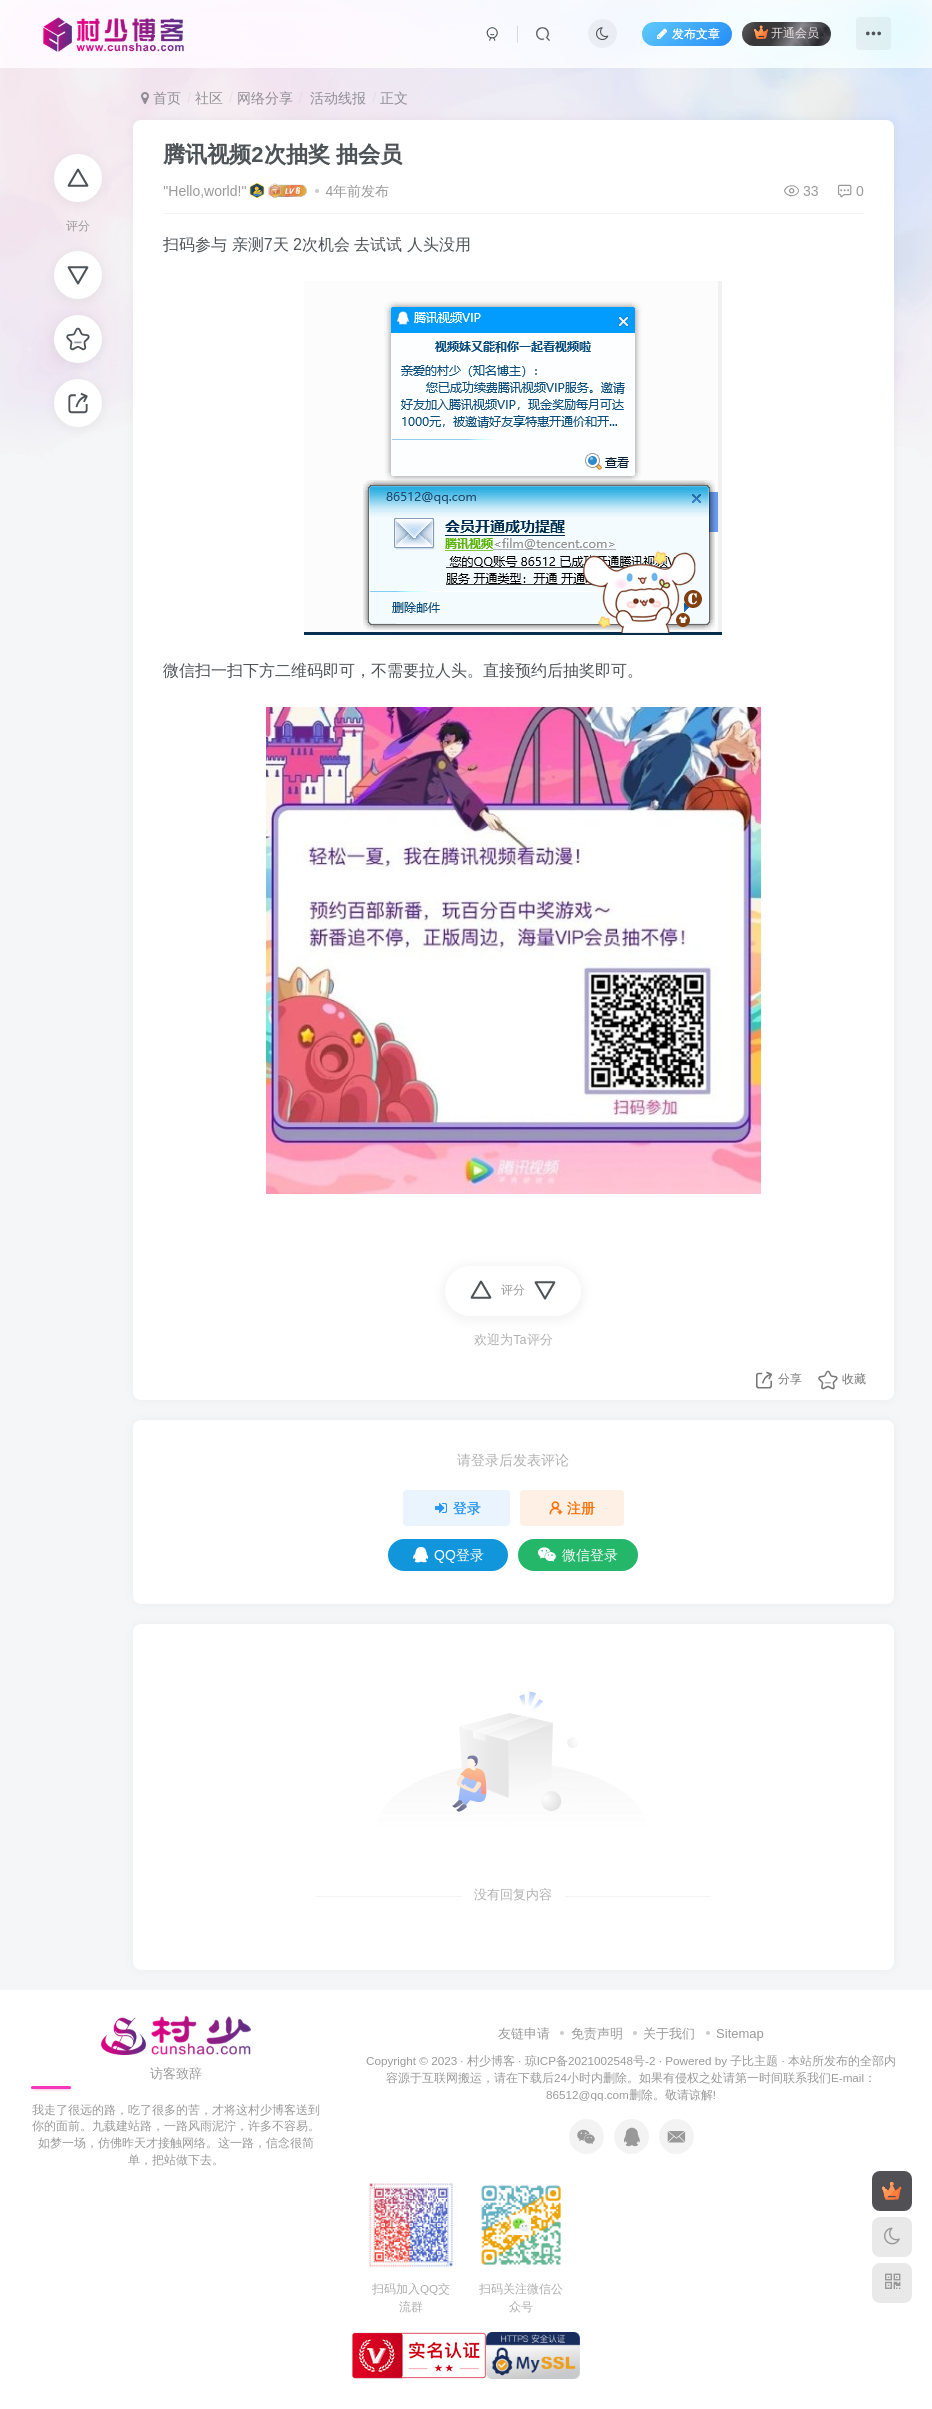 The width and height of the screenshot is (932, 2409). Describe the element at coordinates (265, 98) in the screenshot. I see `网络分享` at that location.